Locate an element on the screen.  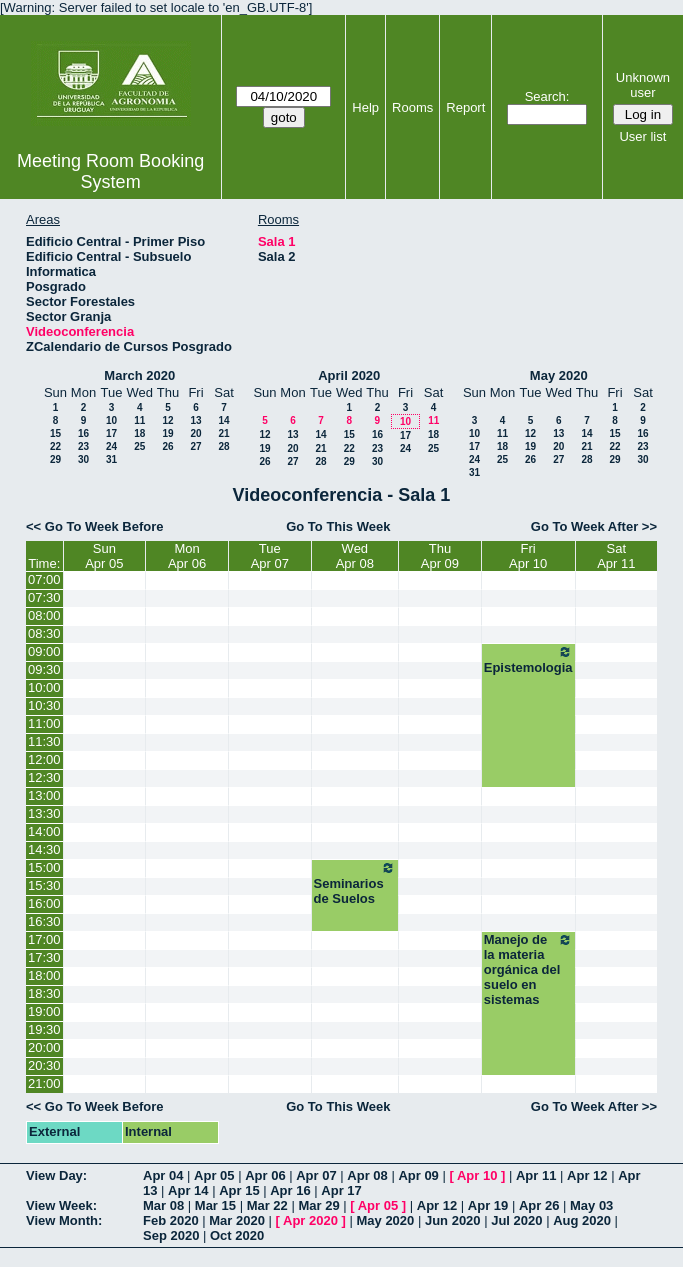
Mar 08 is located at coordinates (163, 1205).